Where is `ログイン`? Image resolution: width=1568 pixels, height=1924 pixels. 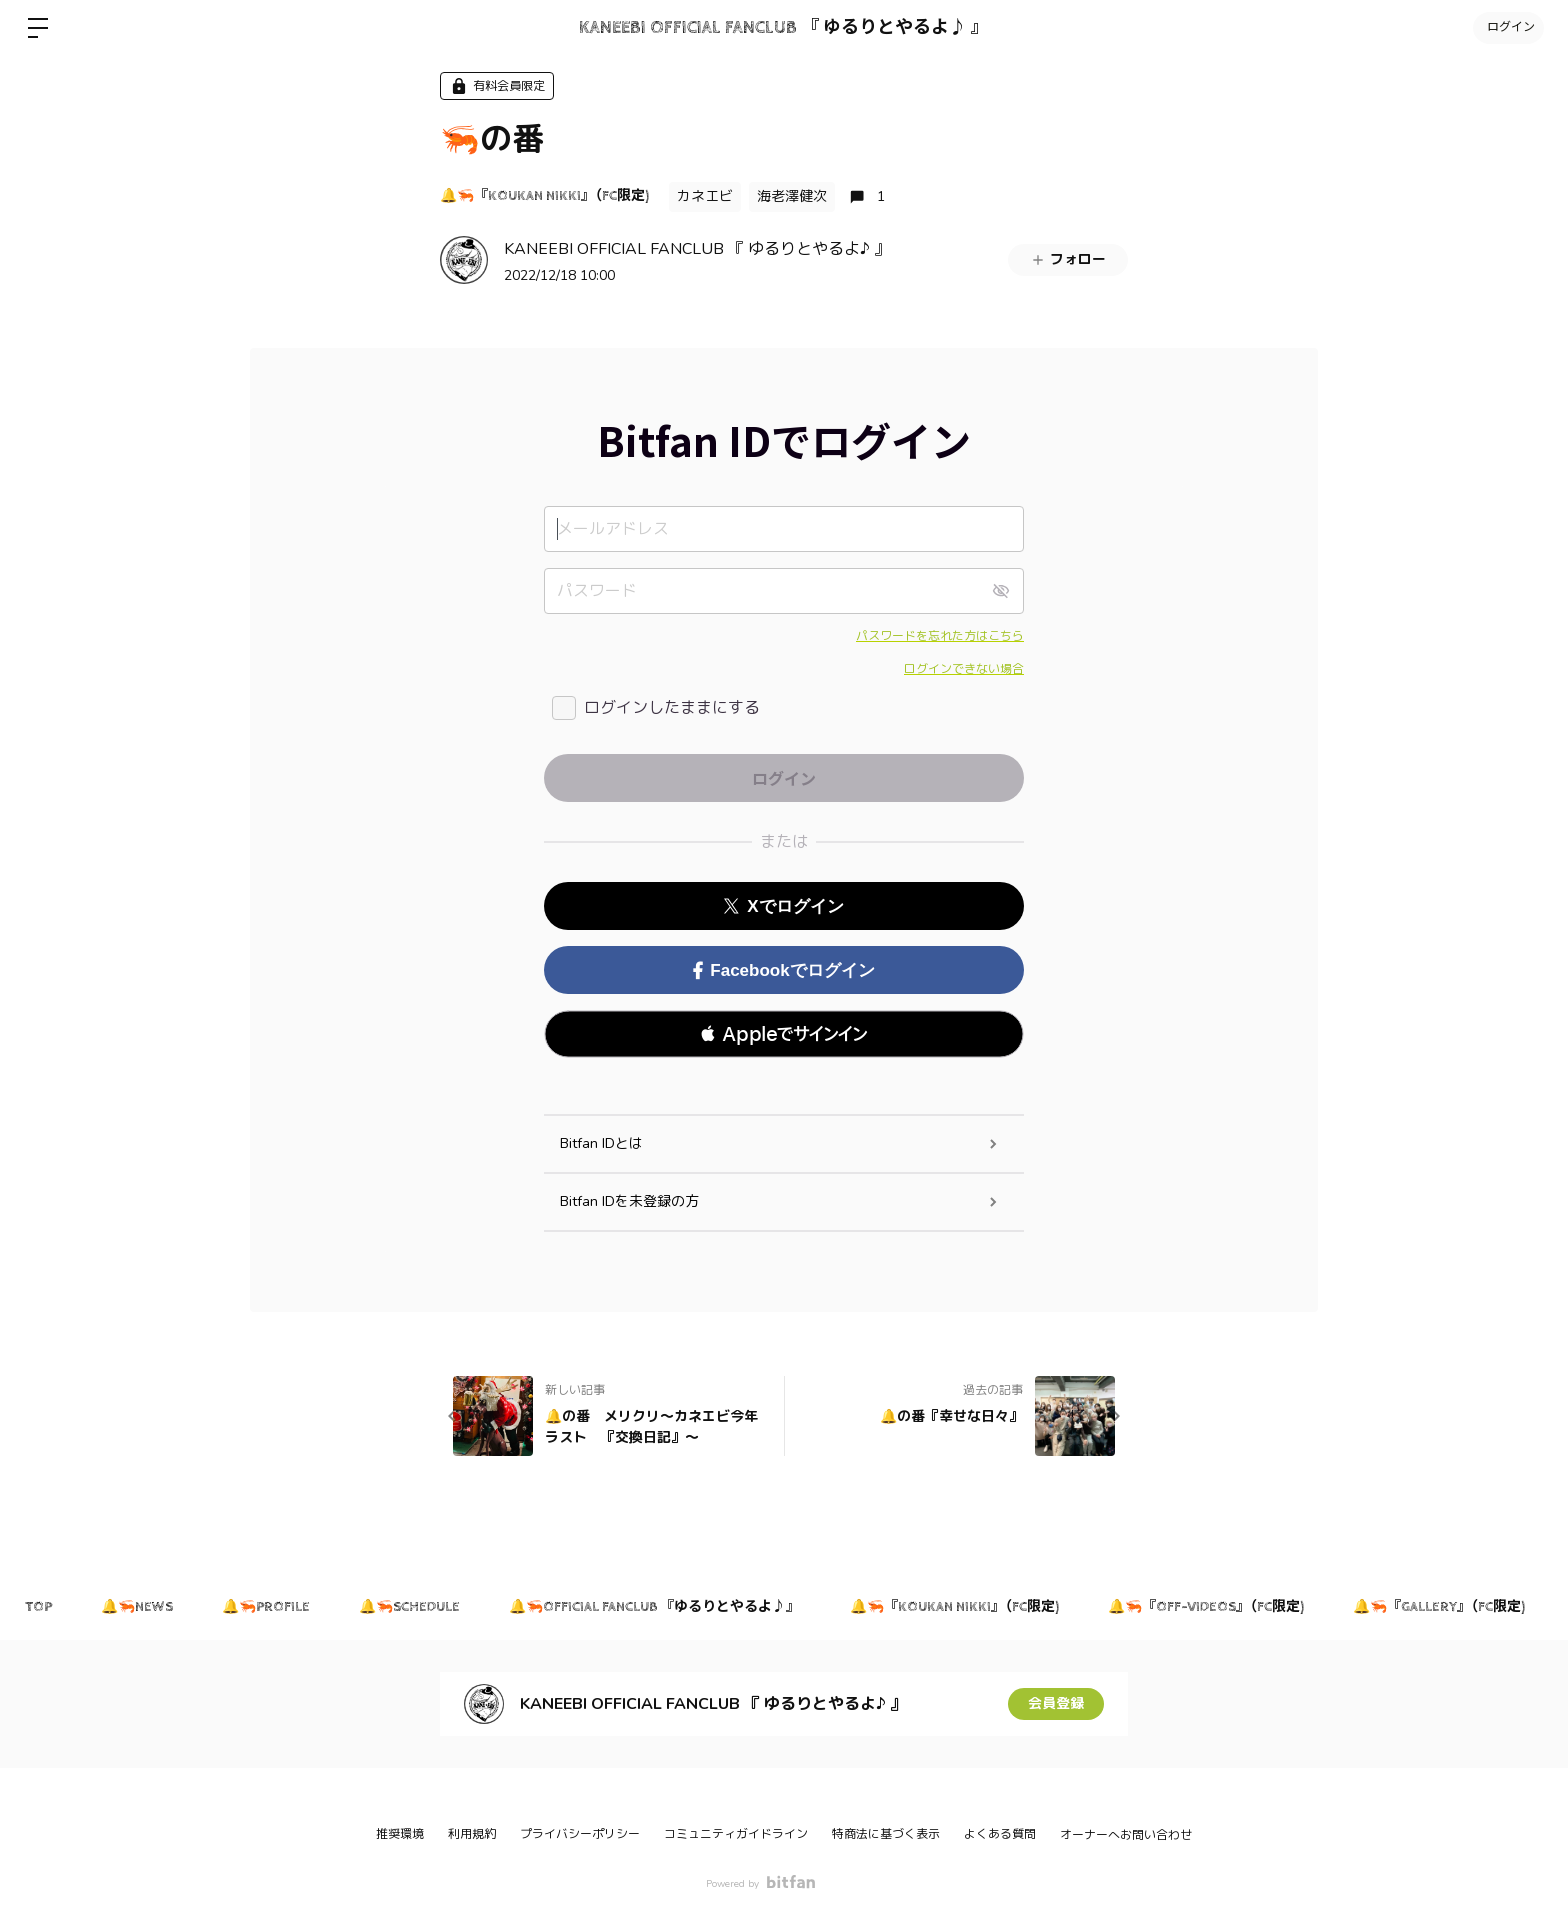
ログイン is located at coordinates (1508, 28).